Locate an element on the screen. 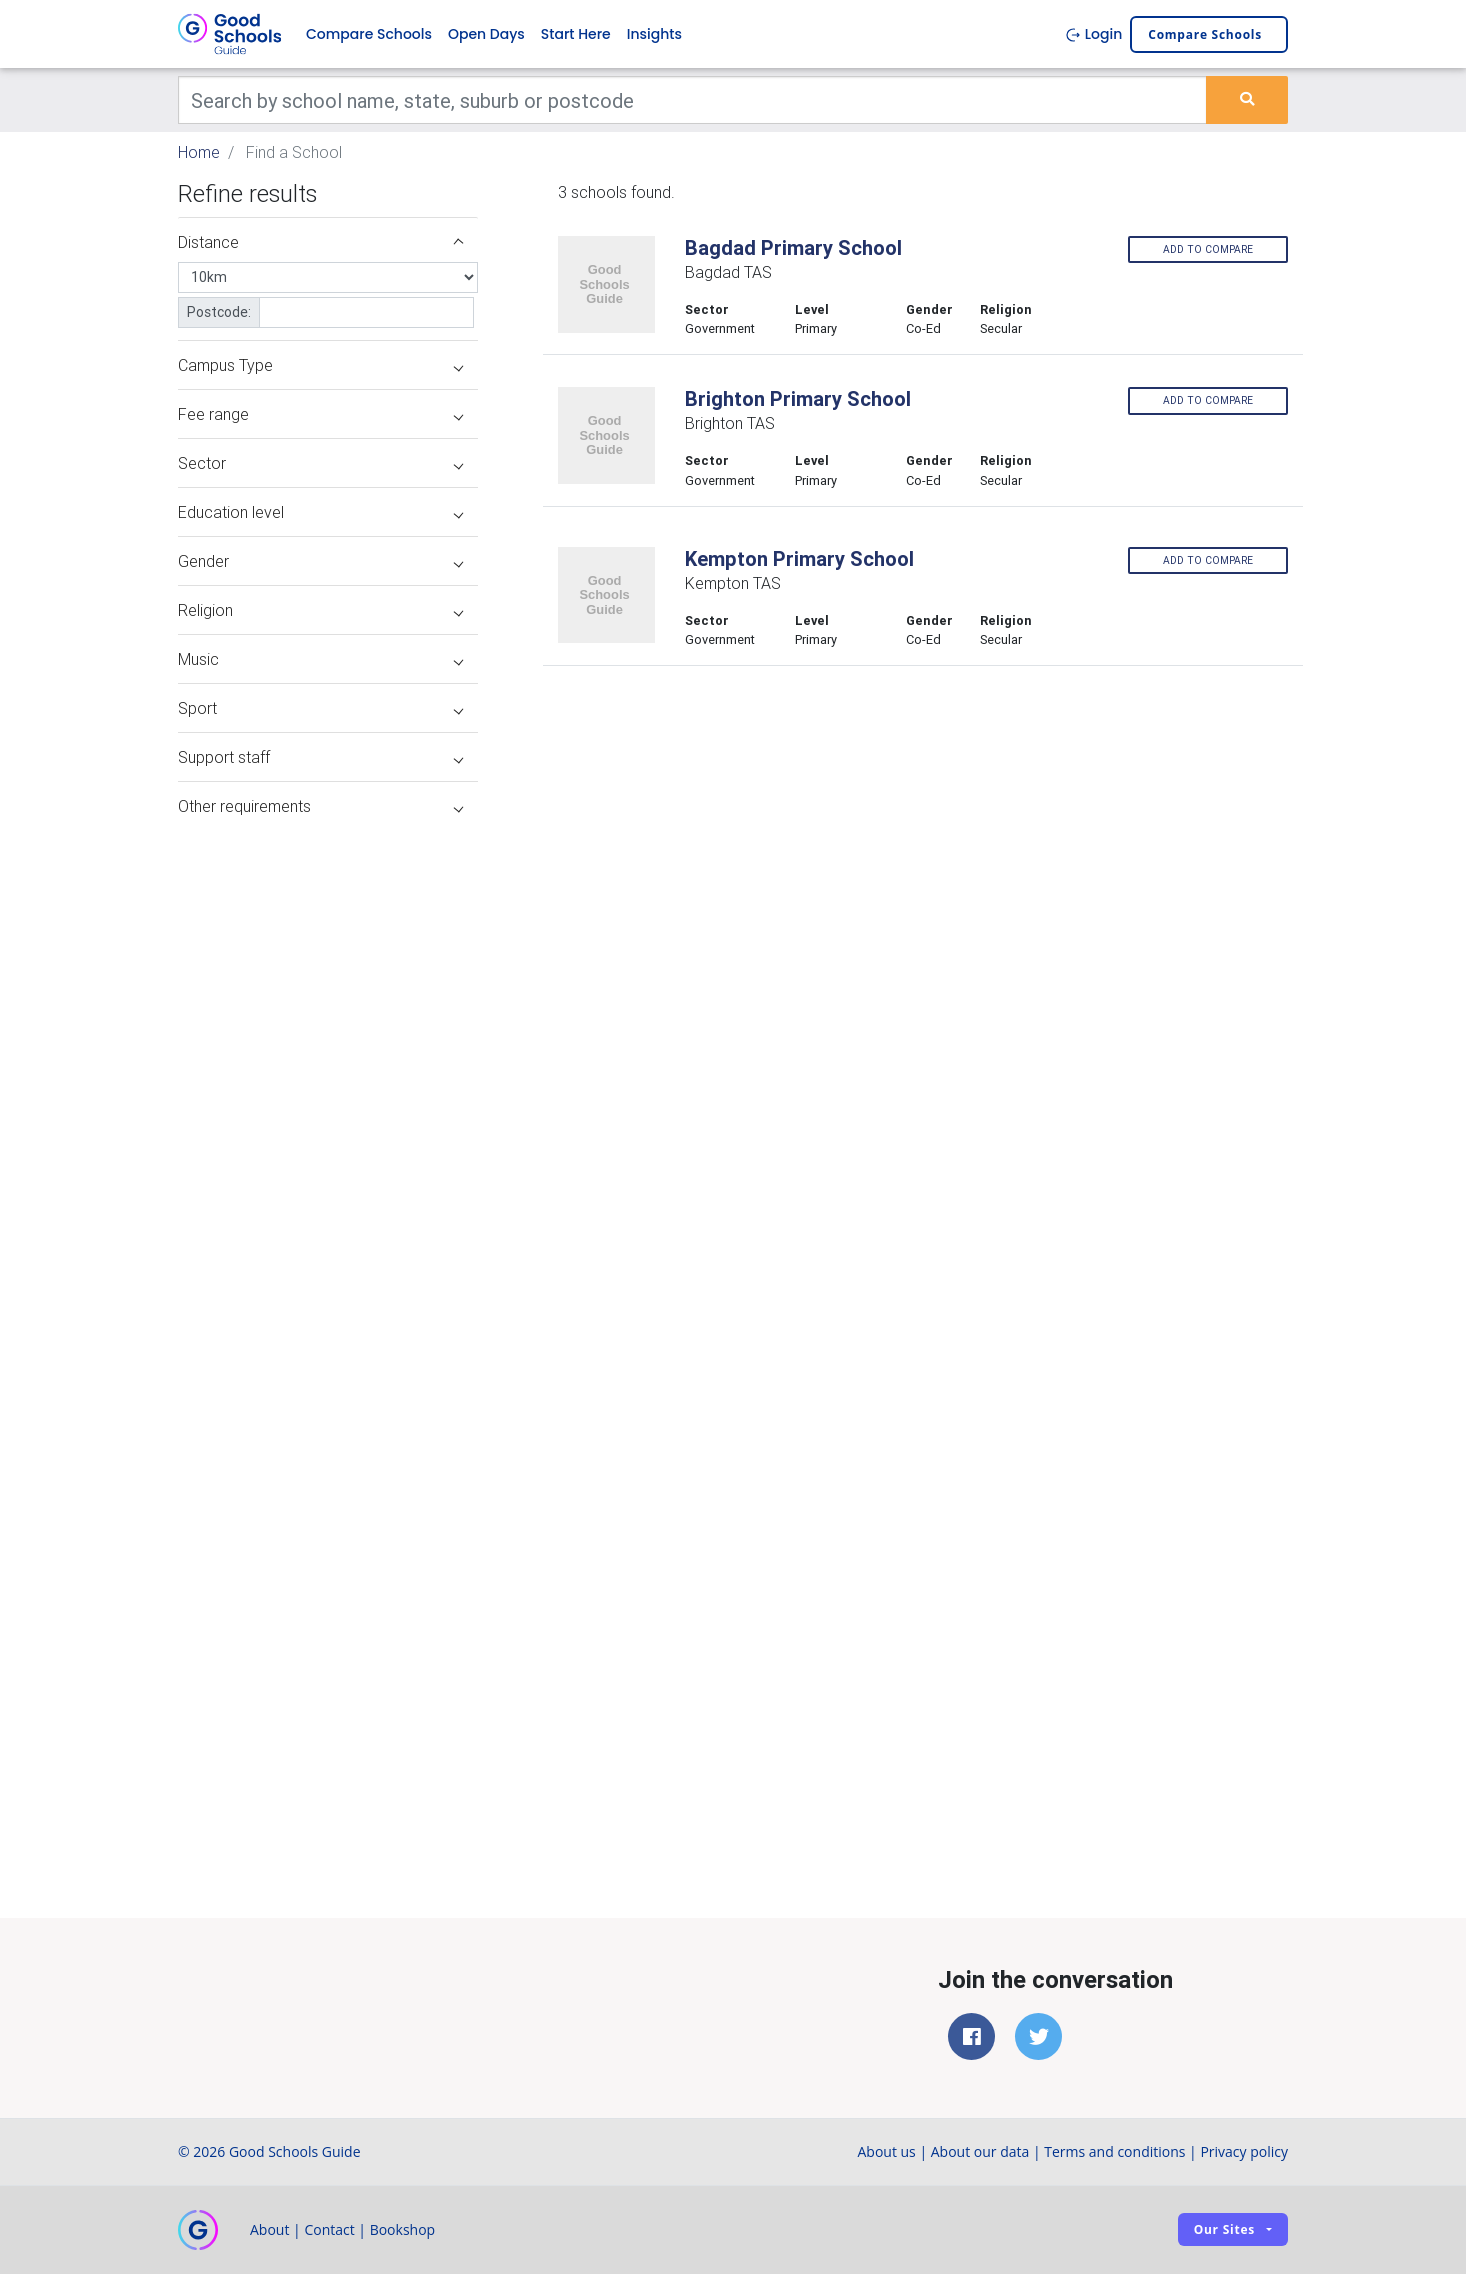  About our data is located at coordinates (980, 2151).